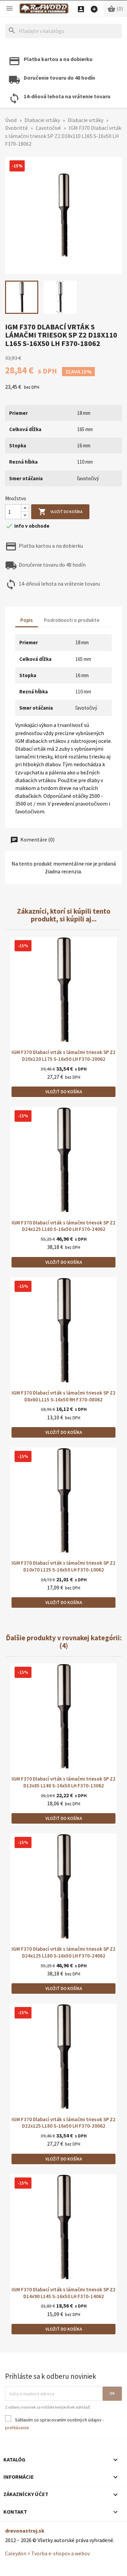 Image resolution: width=127 pixels, height=2576 pixels. What do you see at coordinates (63, 1226) in the screenshot?
I see `IGM F370 Dlabací vrták s lámačmi triesok SP Z2 D24x125 L180 S-16x50 LH F370-24062` at bounding box center [63, 1226].